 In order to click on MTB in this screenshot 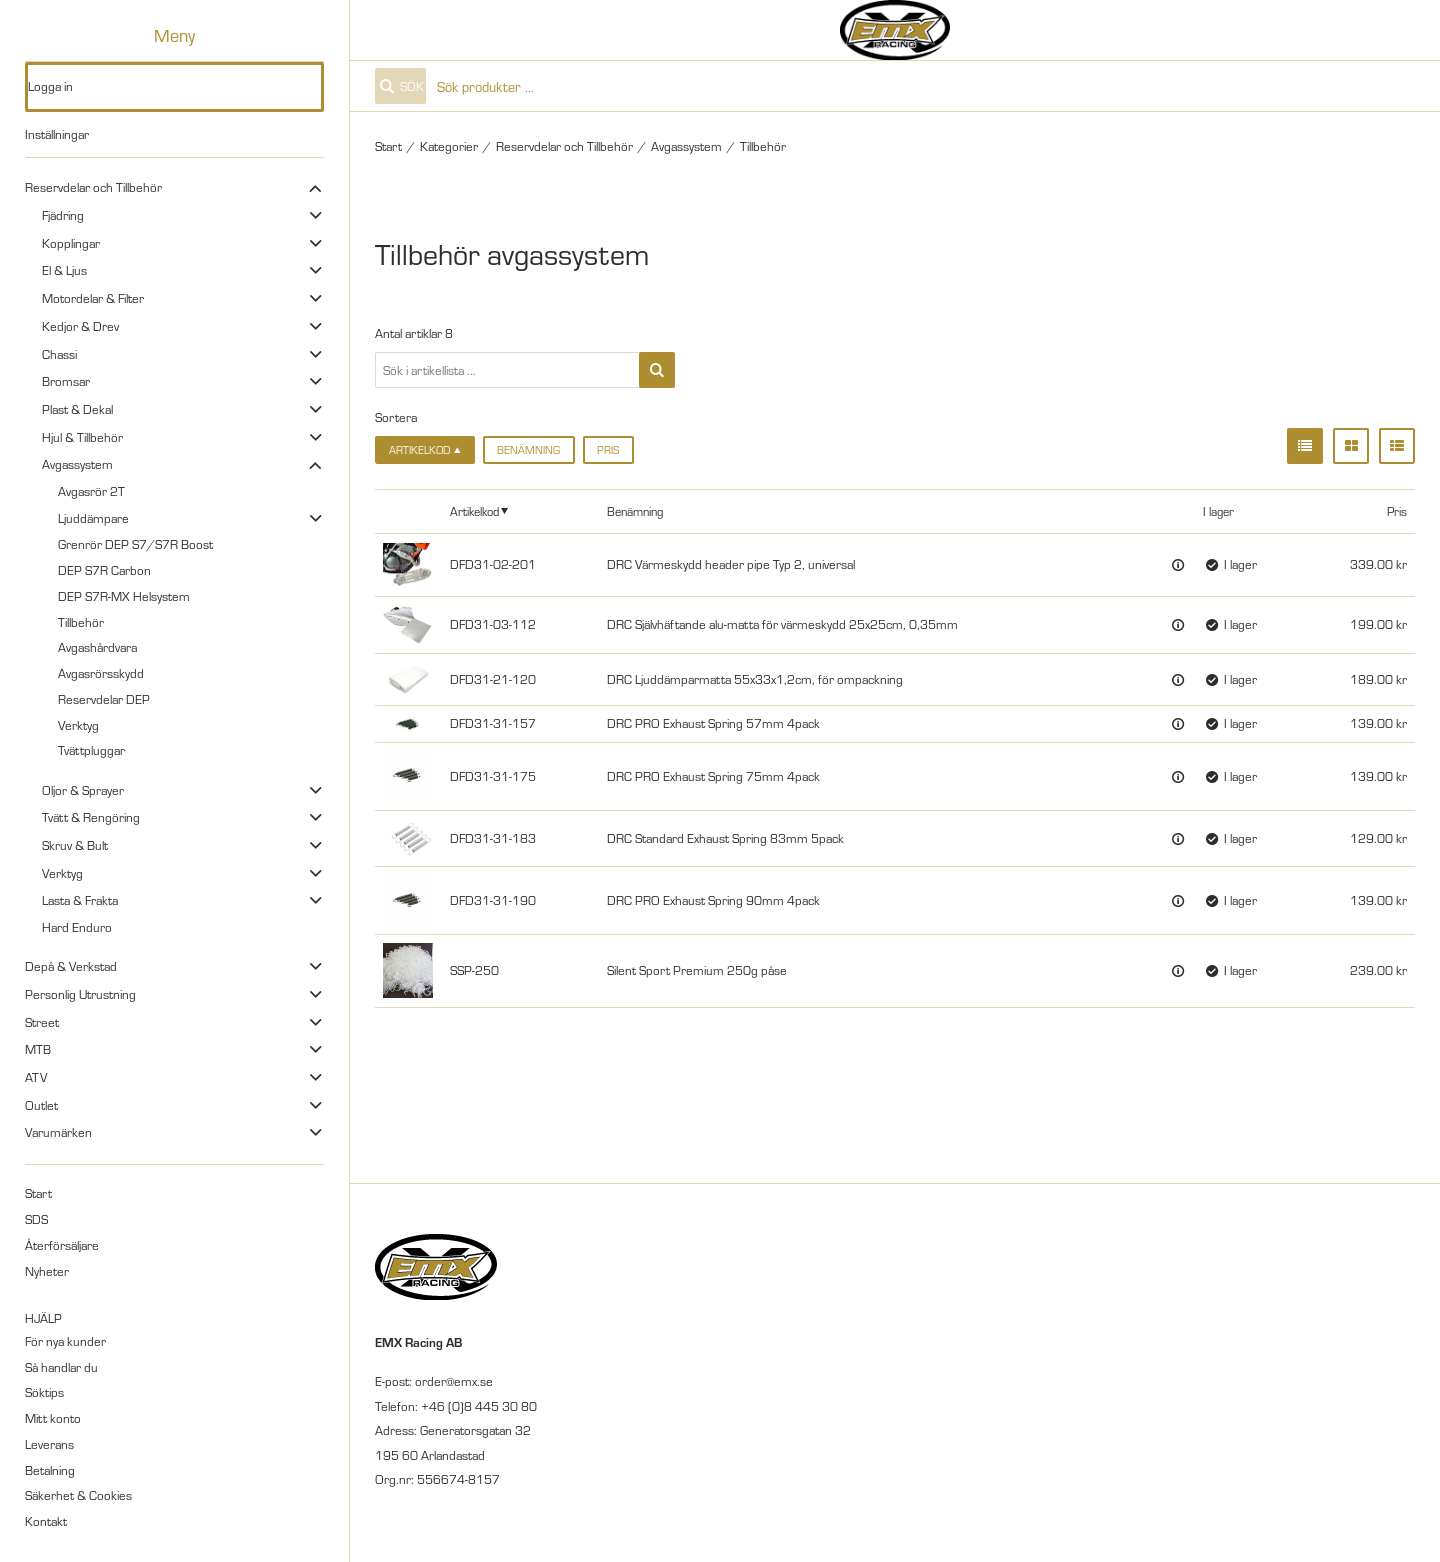, I will do `click(38, 1049)`.